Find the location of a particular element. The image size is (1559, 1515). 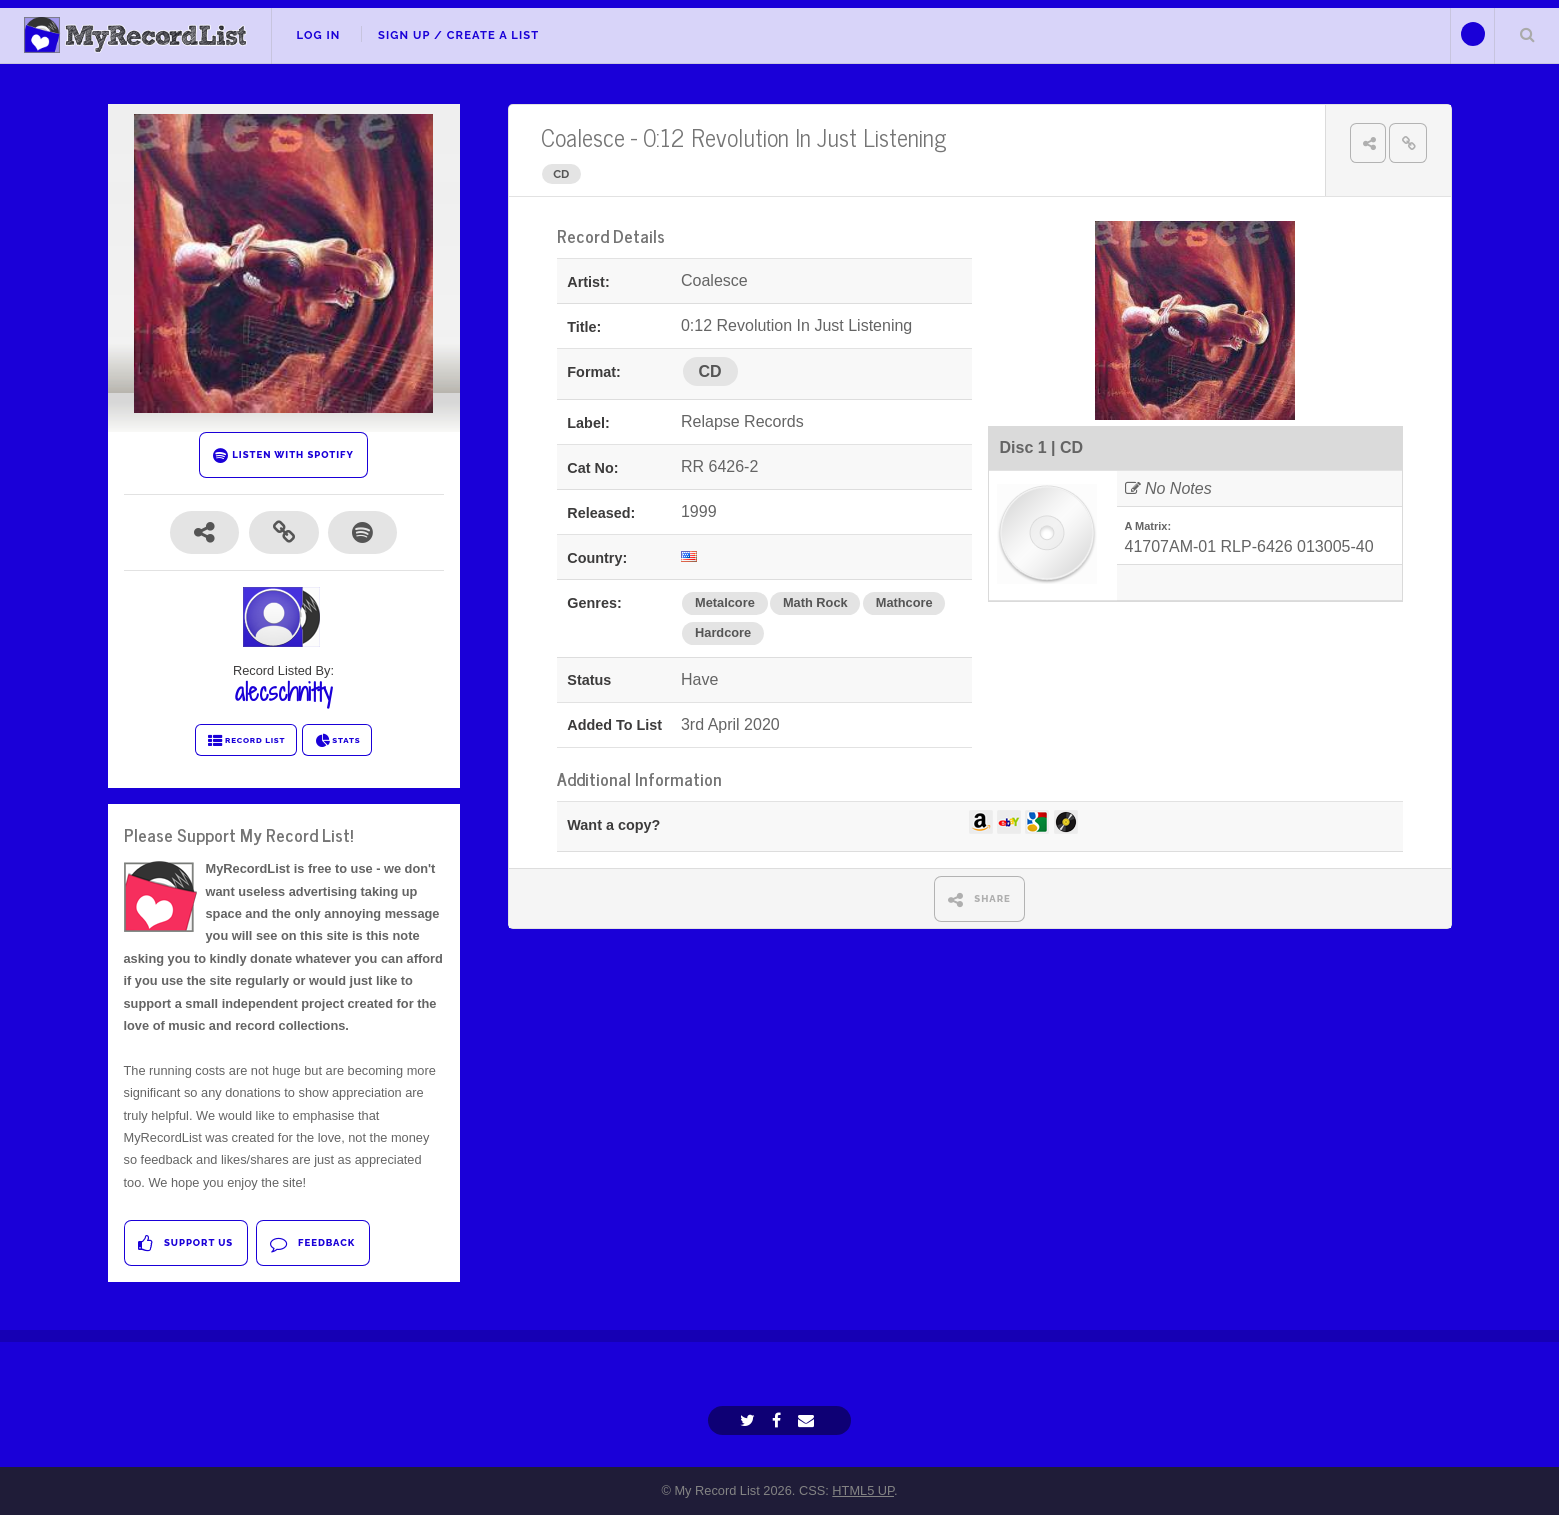

Log In is located at coordinates (318, 35).